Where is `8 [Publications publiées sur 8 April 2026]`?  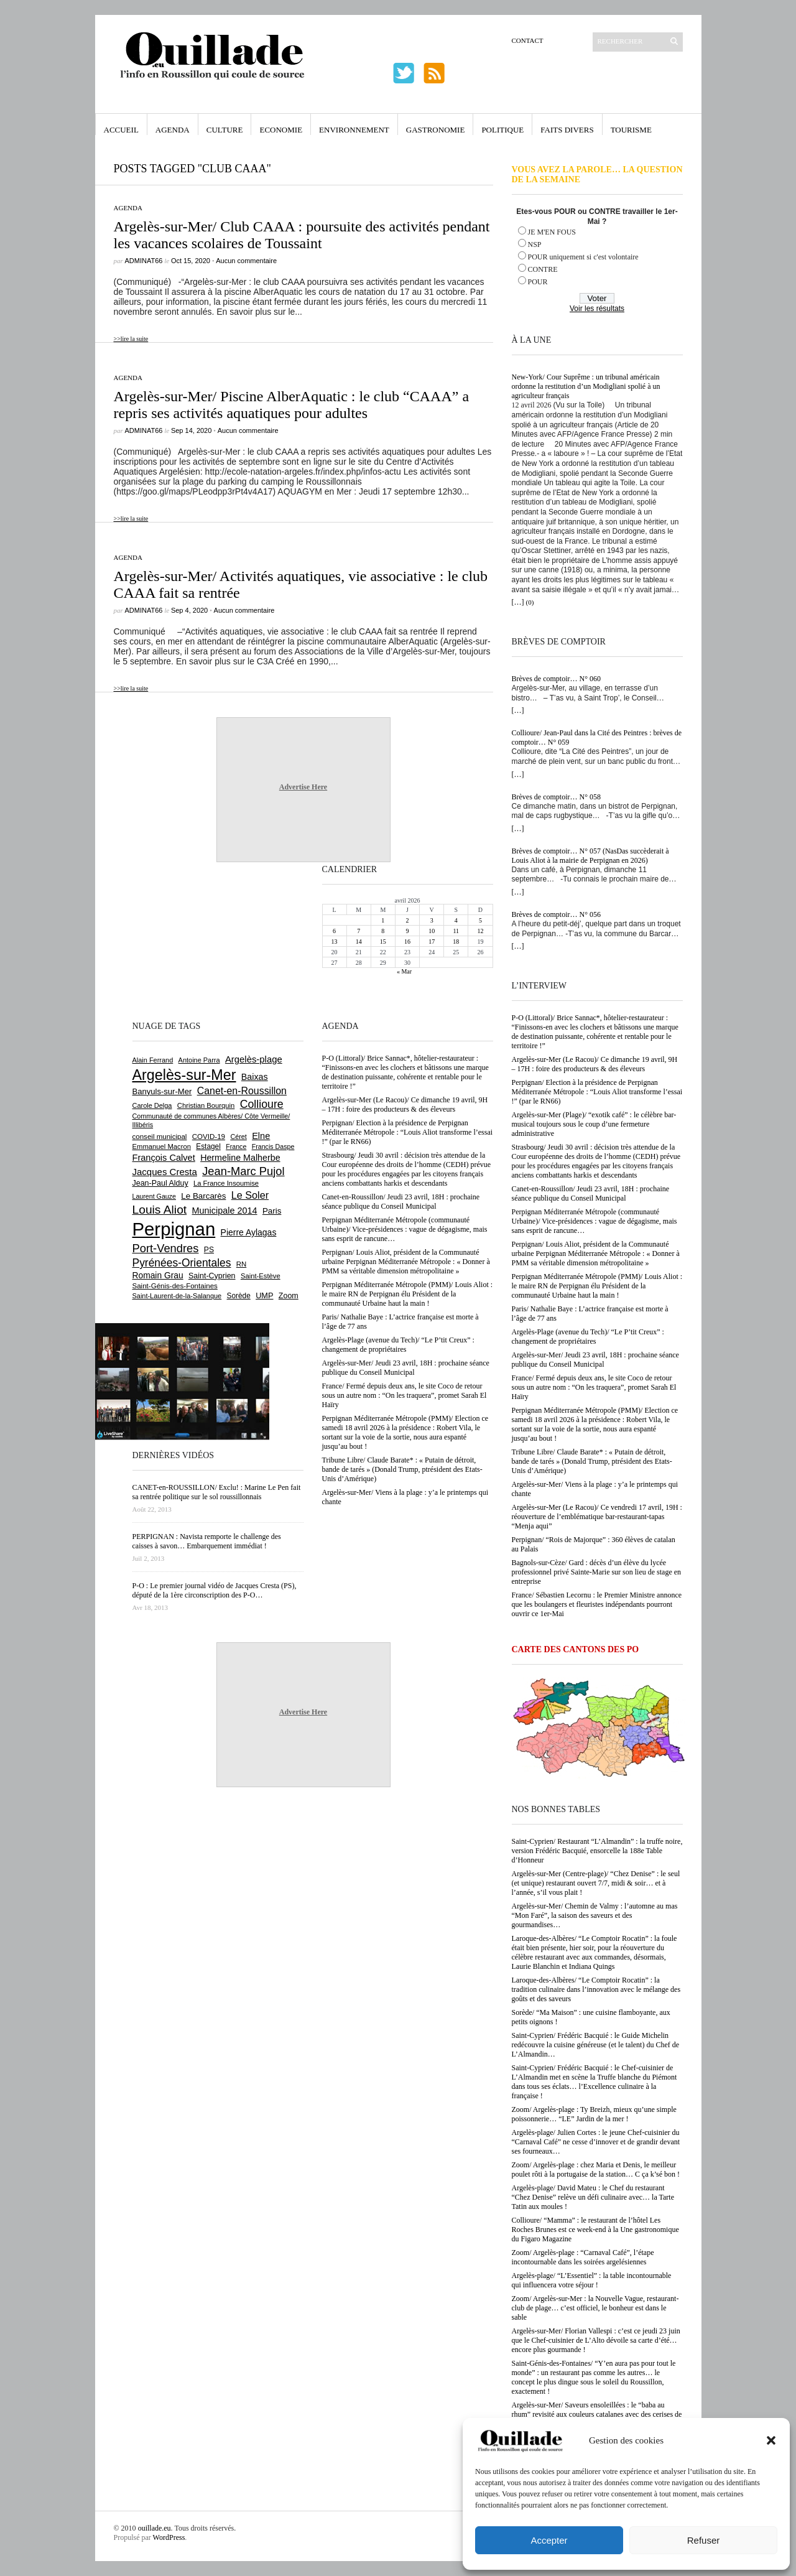
8 [Publications publiées sur 8 April 2026] is located at coordinates (382, 931).